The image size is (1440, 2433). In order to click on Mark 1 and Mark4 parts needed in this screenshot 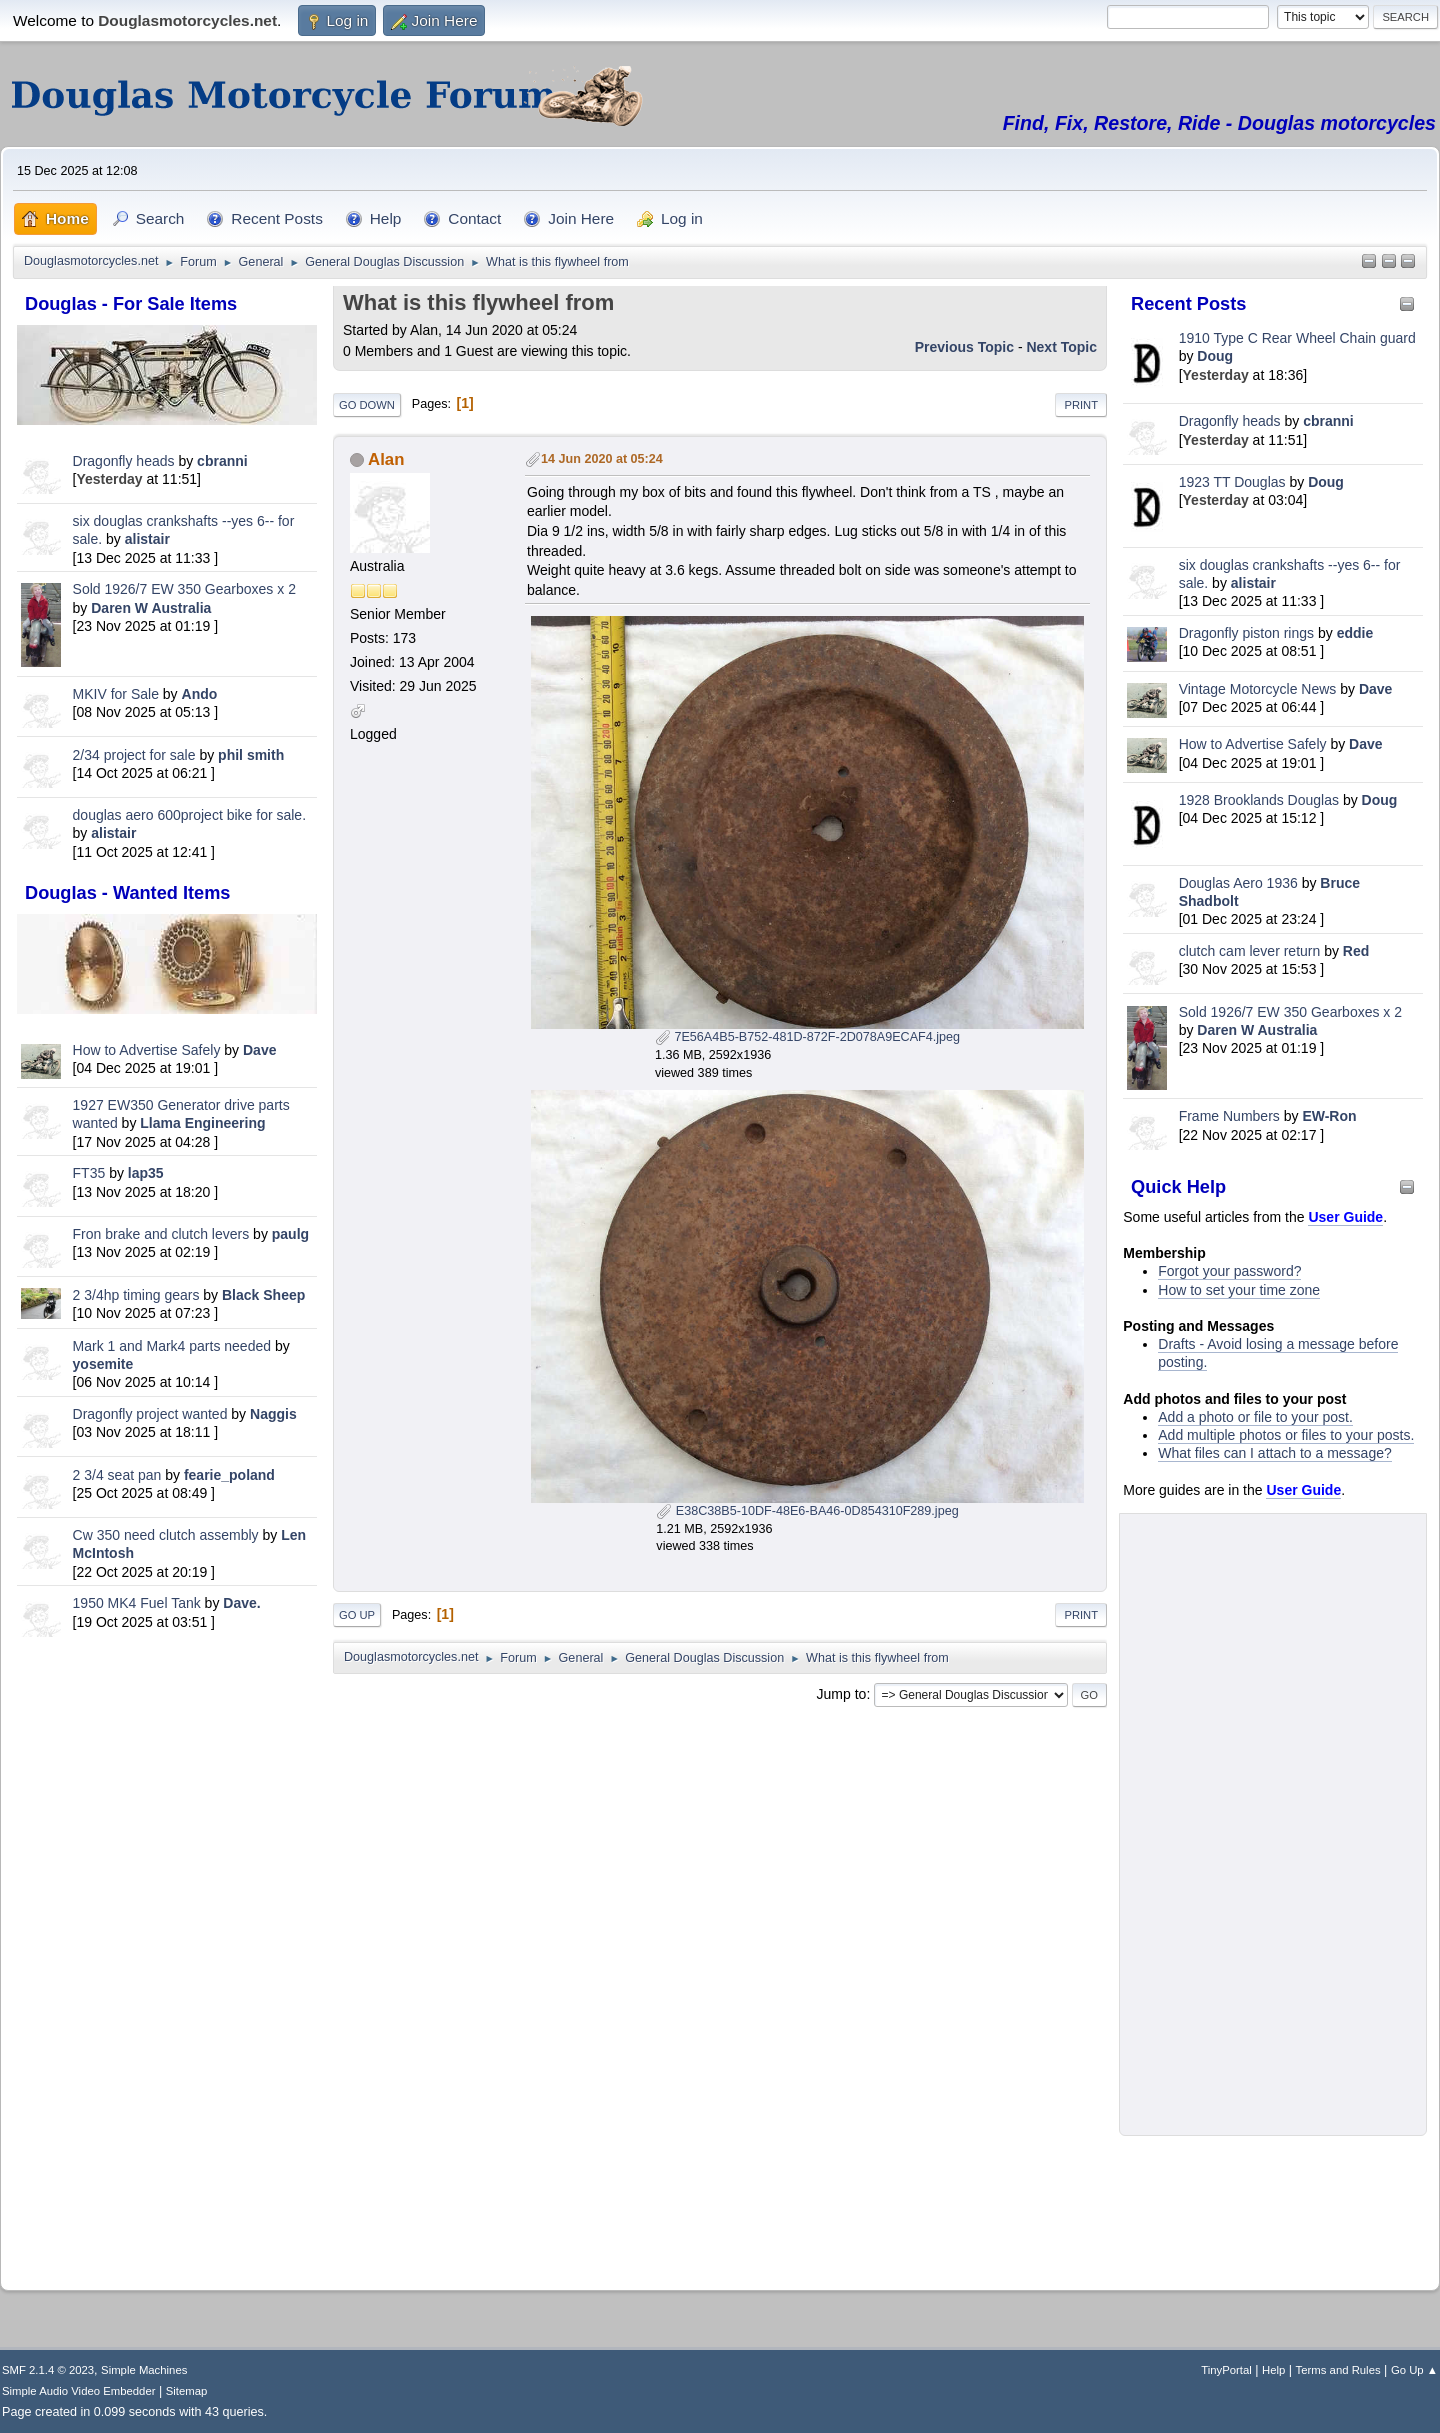, I will do `click(172, 1346)`.